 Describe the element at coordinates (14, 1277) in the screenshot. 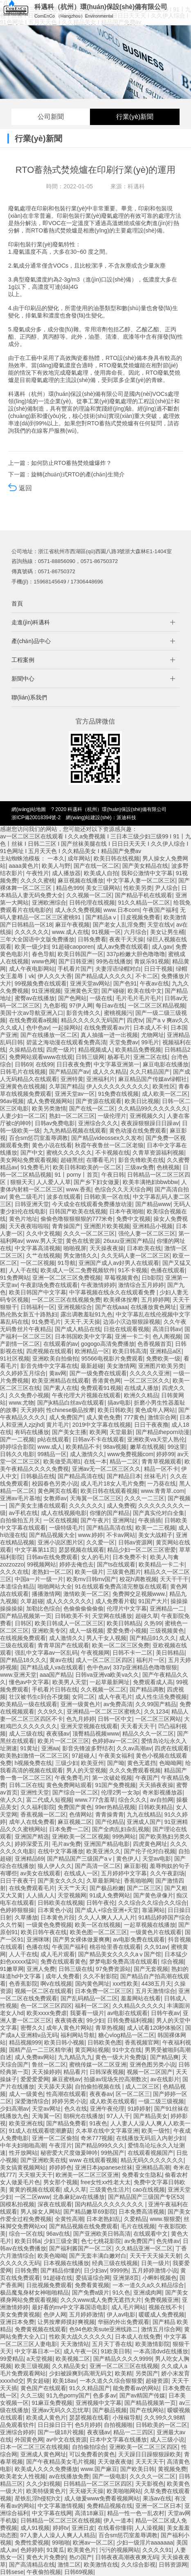

I see `91免费网站` at that location.